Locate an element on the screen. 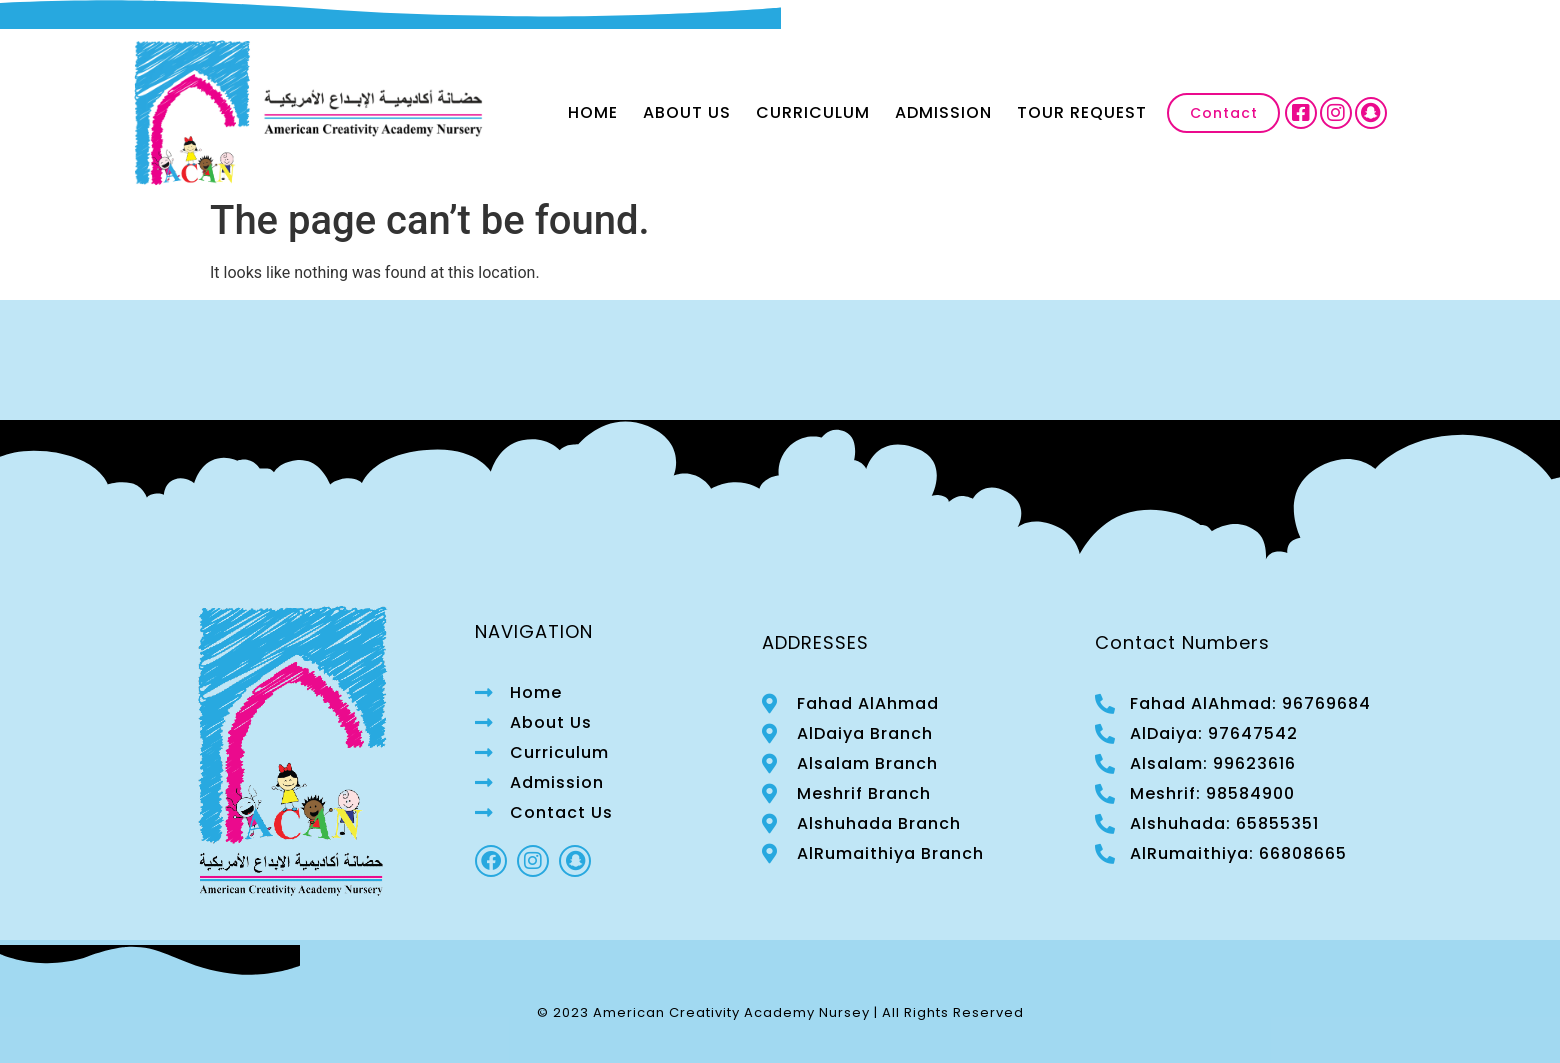  Admission is located at coordinates (943, 112).